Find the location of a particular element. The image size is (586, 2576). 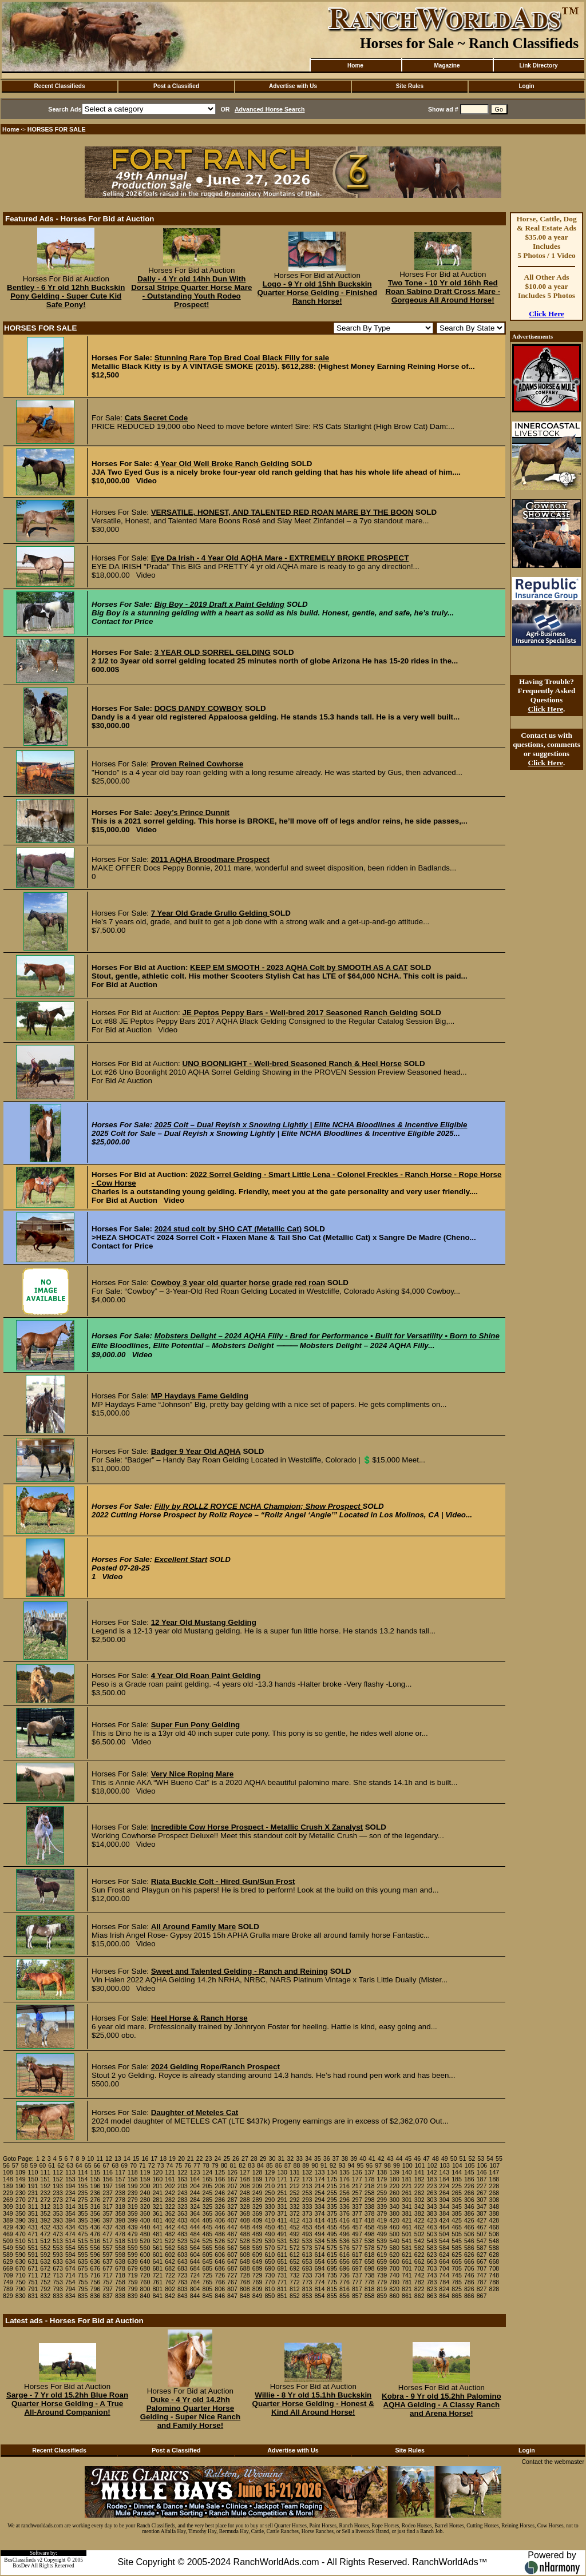

696 is located at coordinates (344, 2268).